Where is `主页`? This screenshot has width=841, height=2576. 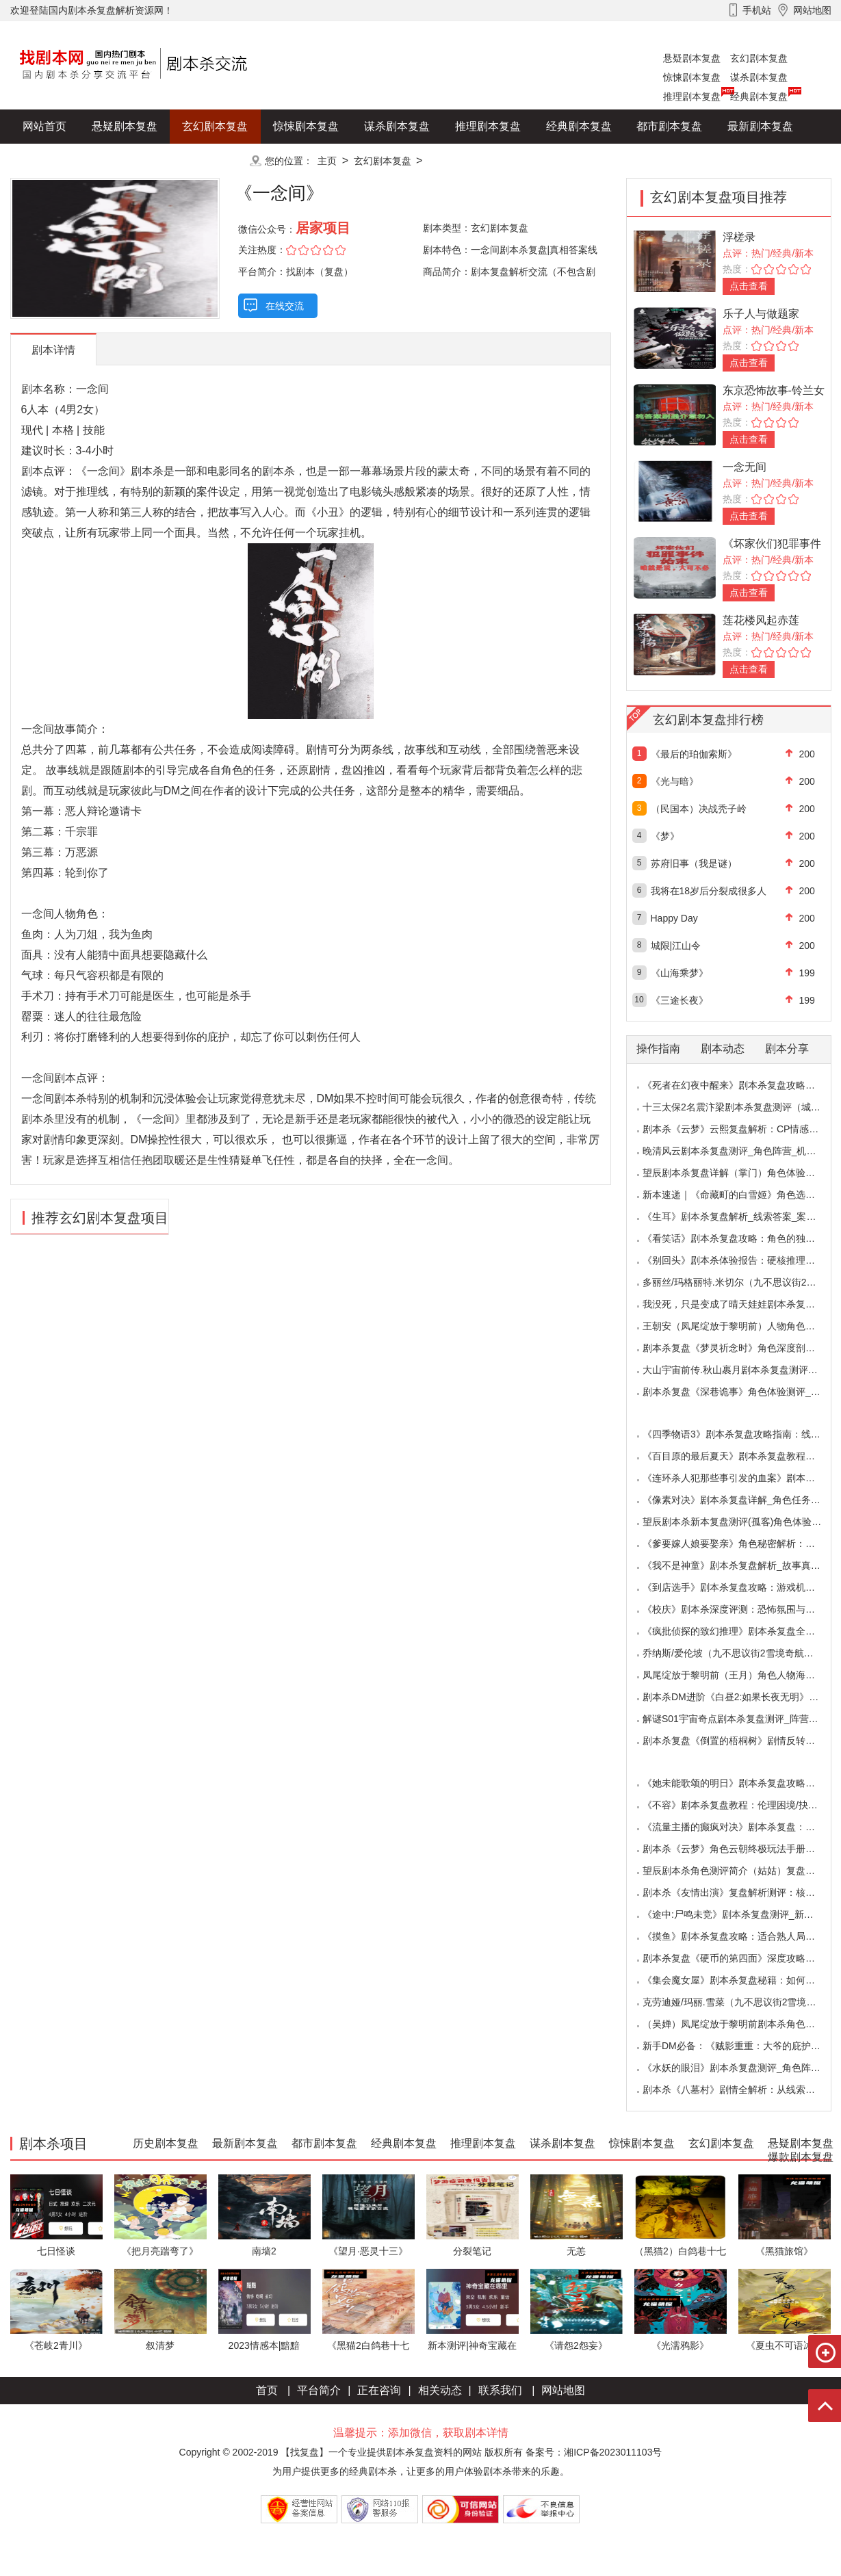
主页 is located at coordinates (327, 160).